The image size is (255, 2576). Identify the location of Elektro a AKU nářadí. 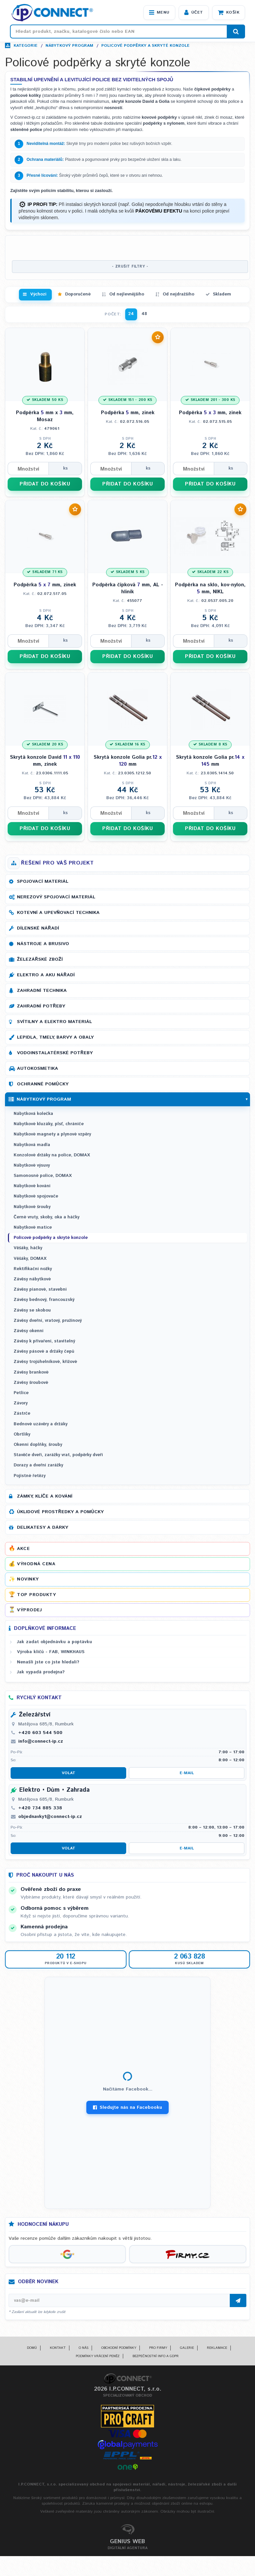
(46, 975).